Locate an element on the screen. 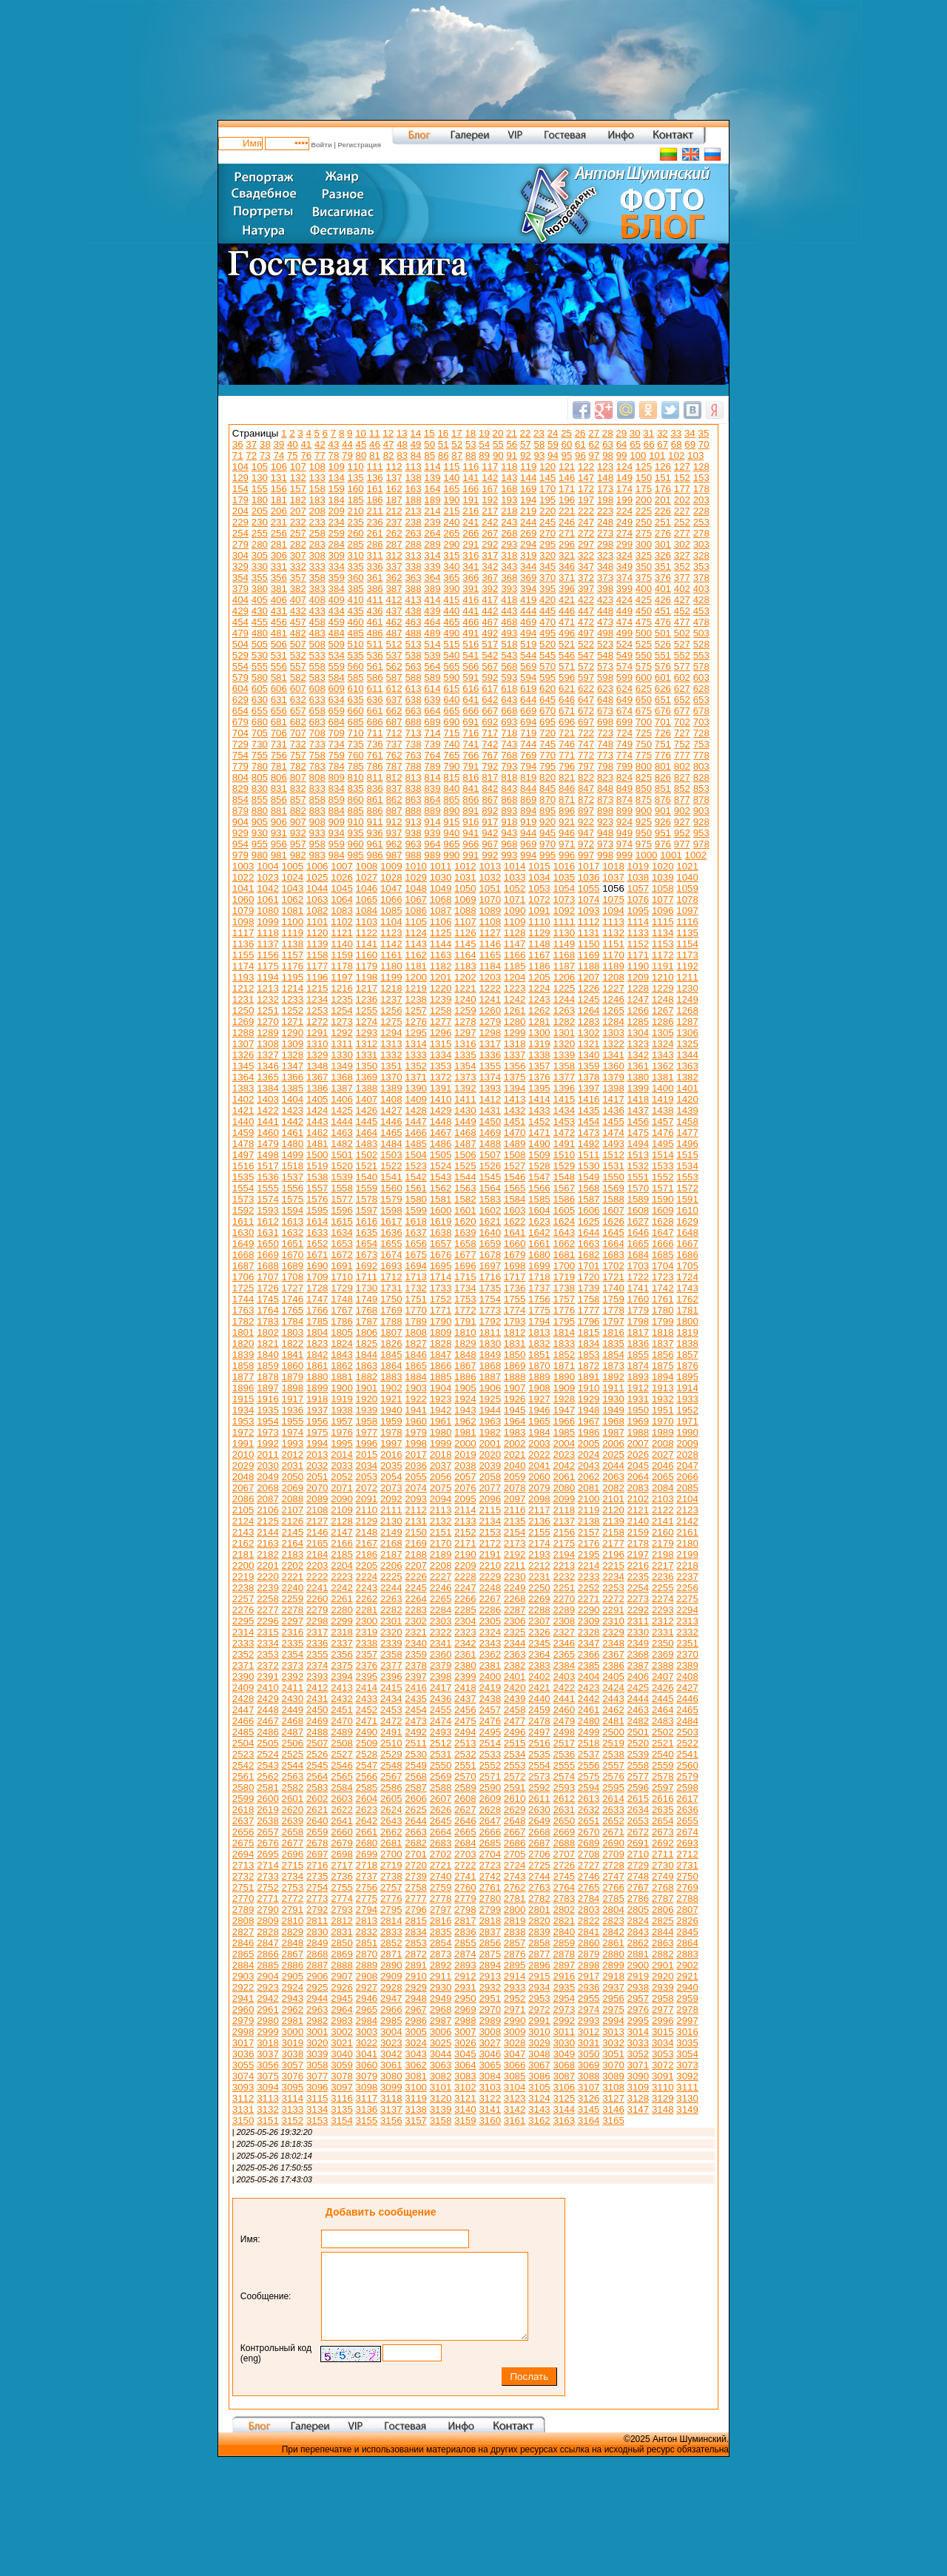 The image size is (947, 2576). 2233 is located at coordinates (589, 1576).